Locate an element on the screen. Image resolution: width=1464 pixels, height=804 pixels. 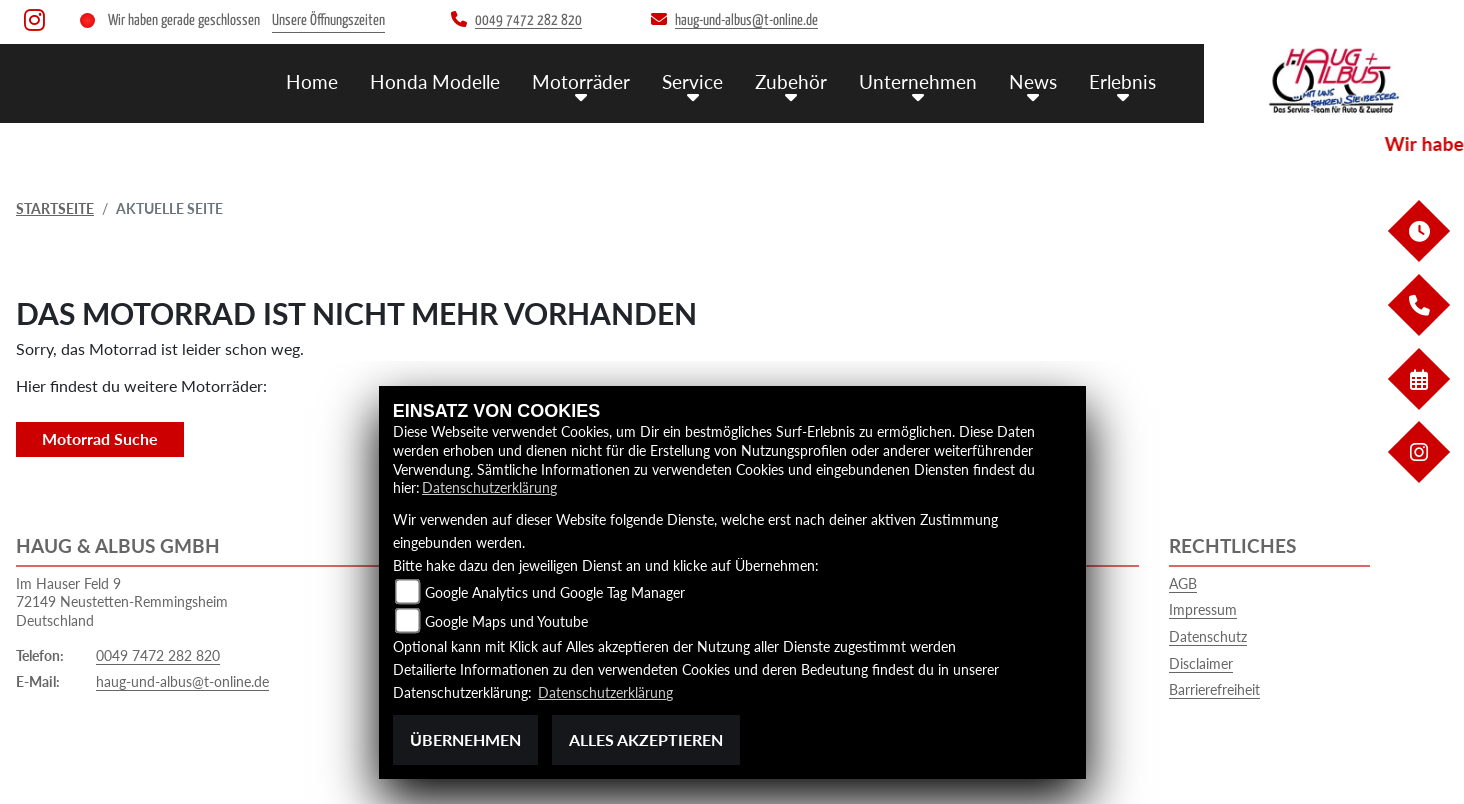
Erlebnis [menuitem] is located at coordinates (1122, 80).